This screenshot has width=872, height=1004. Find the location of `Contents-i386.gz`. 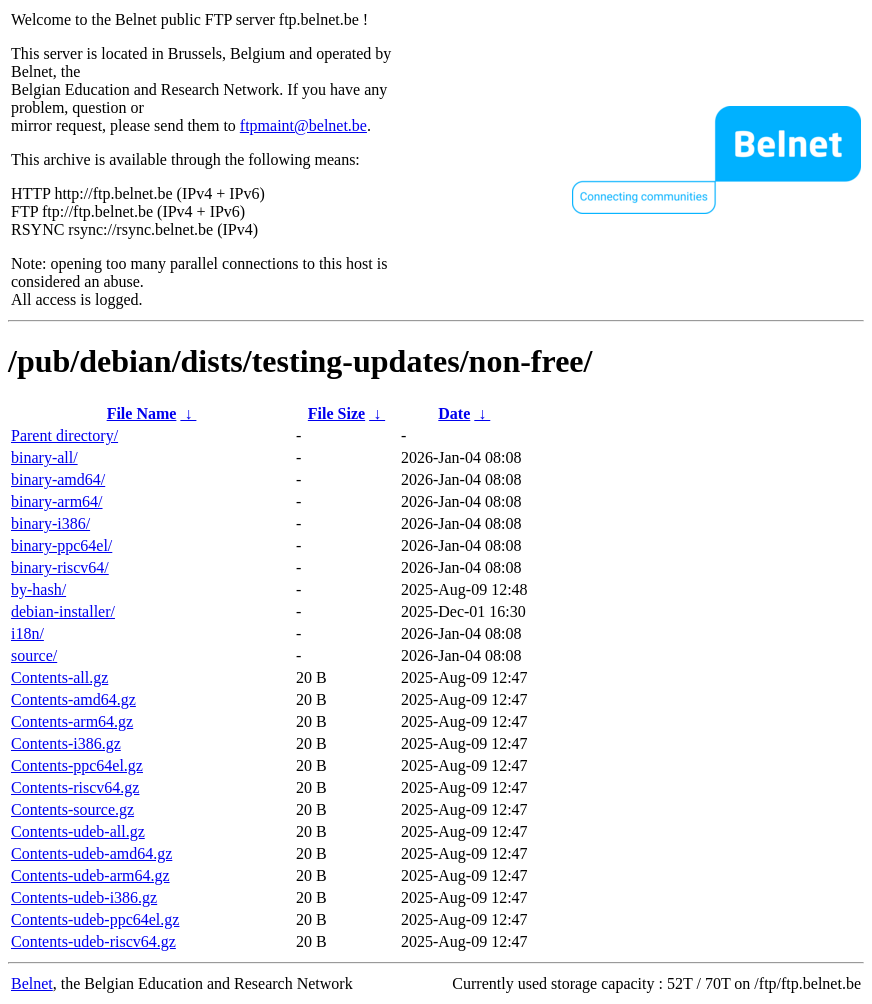

Contents-i386.gz is located at coordinates (66, 743).